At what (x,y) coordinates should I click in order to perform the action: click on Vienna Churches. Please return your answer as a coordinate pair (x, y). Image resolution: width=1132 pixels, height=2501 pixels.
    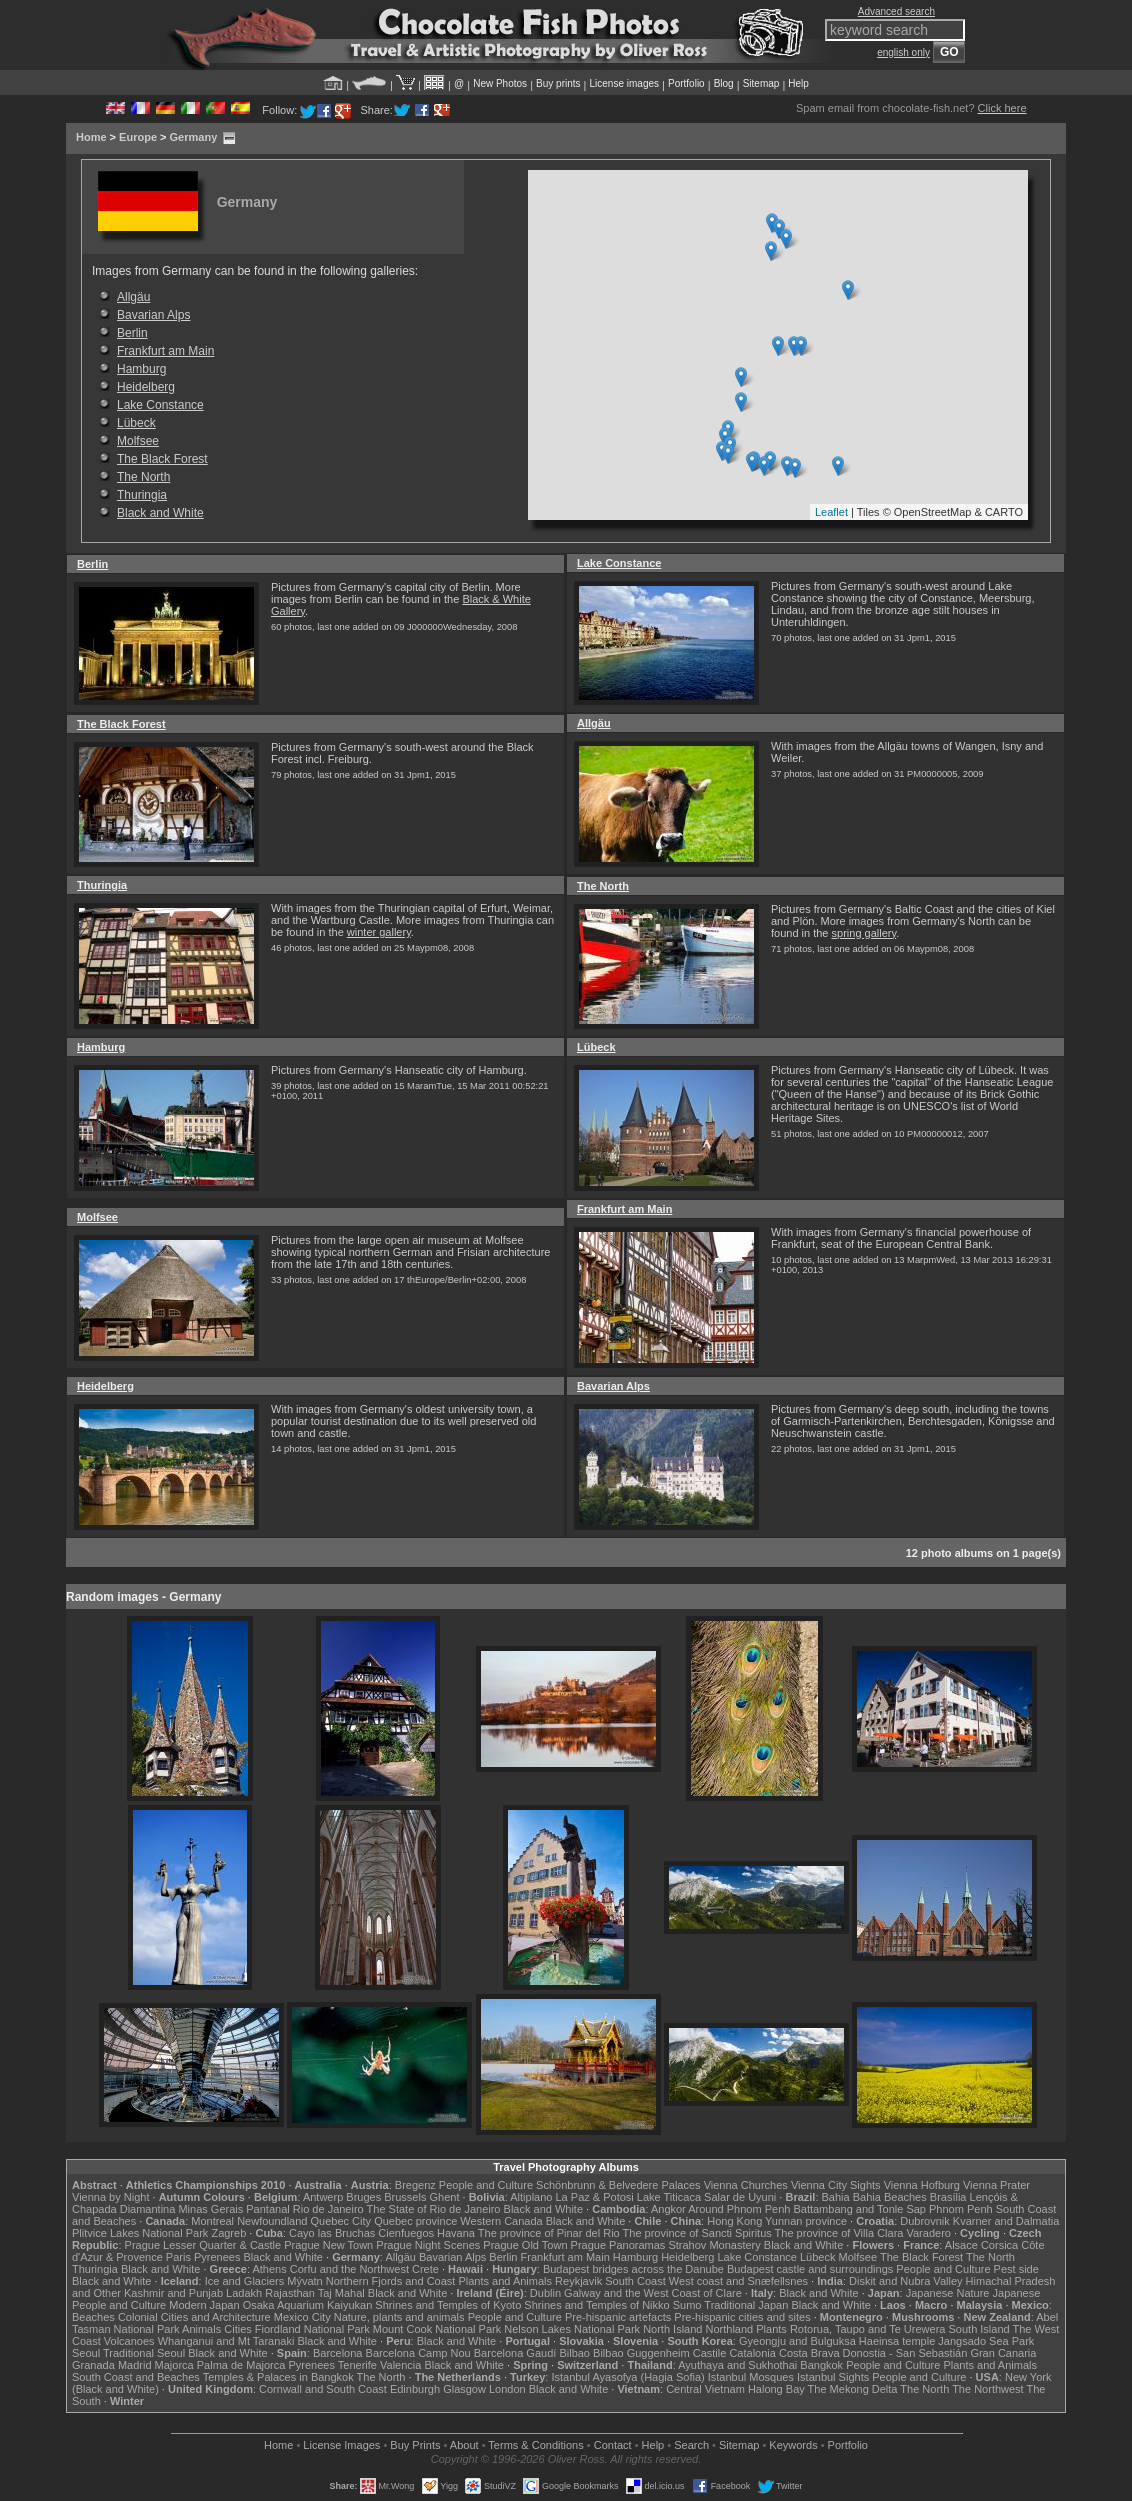
    Looking at the image, I should click on (746, 2185).